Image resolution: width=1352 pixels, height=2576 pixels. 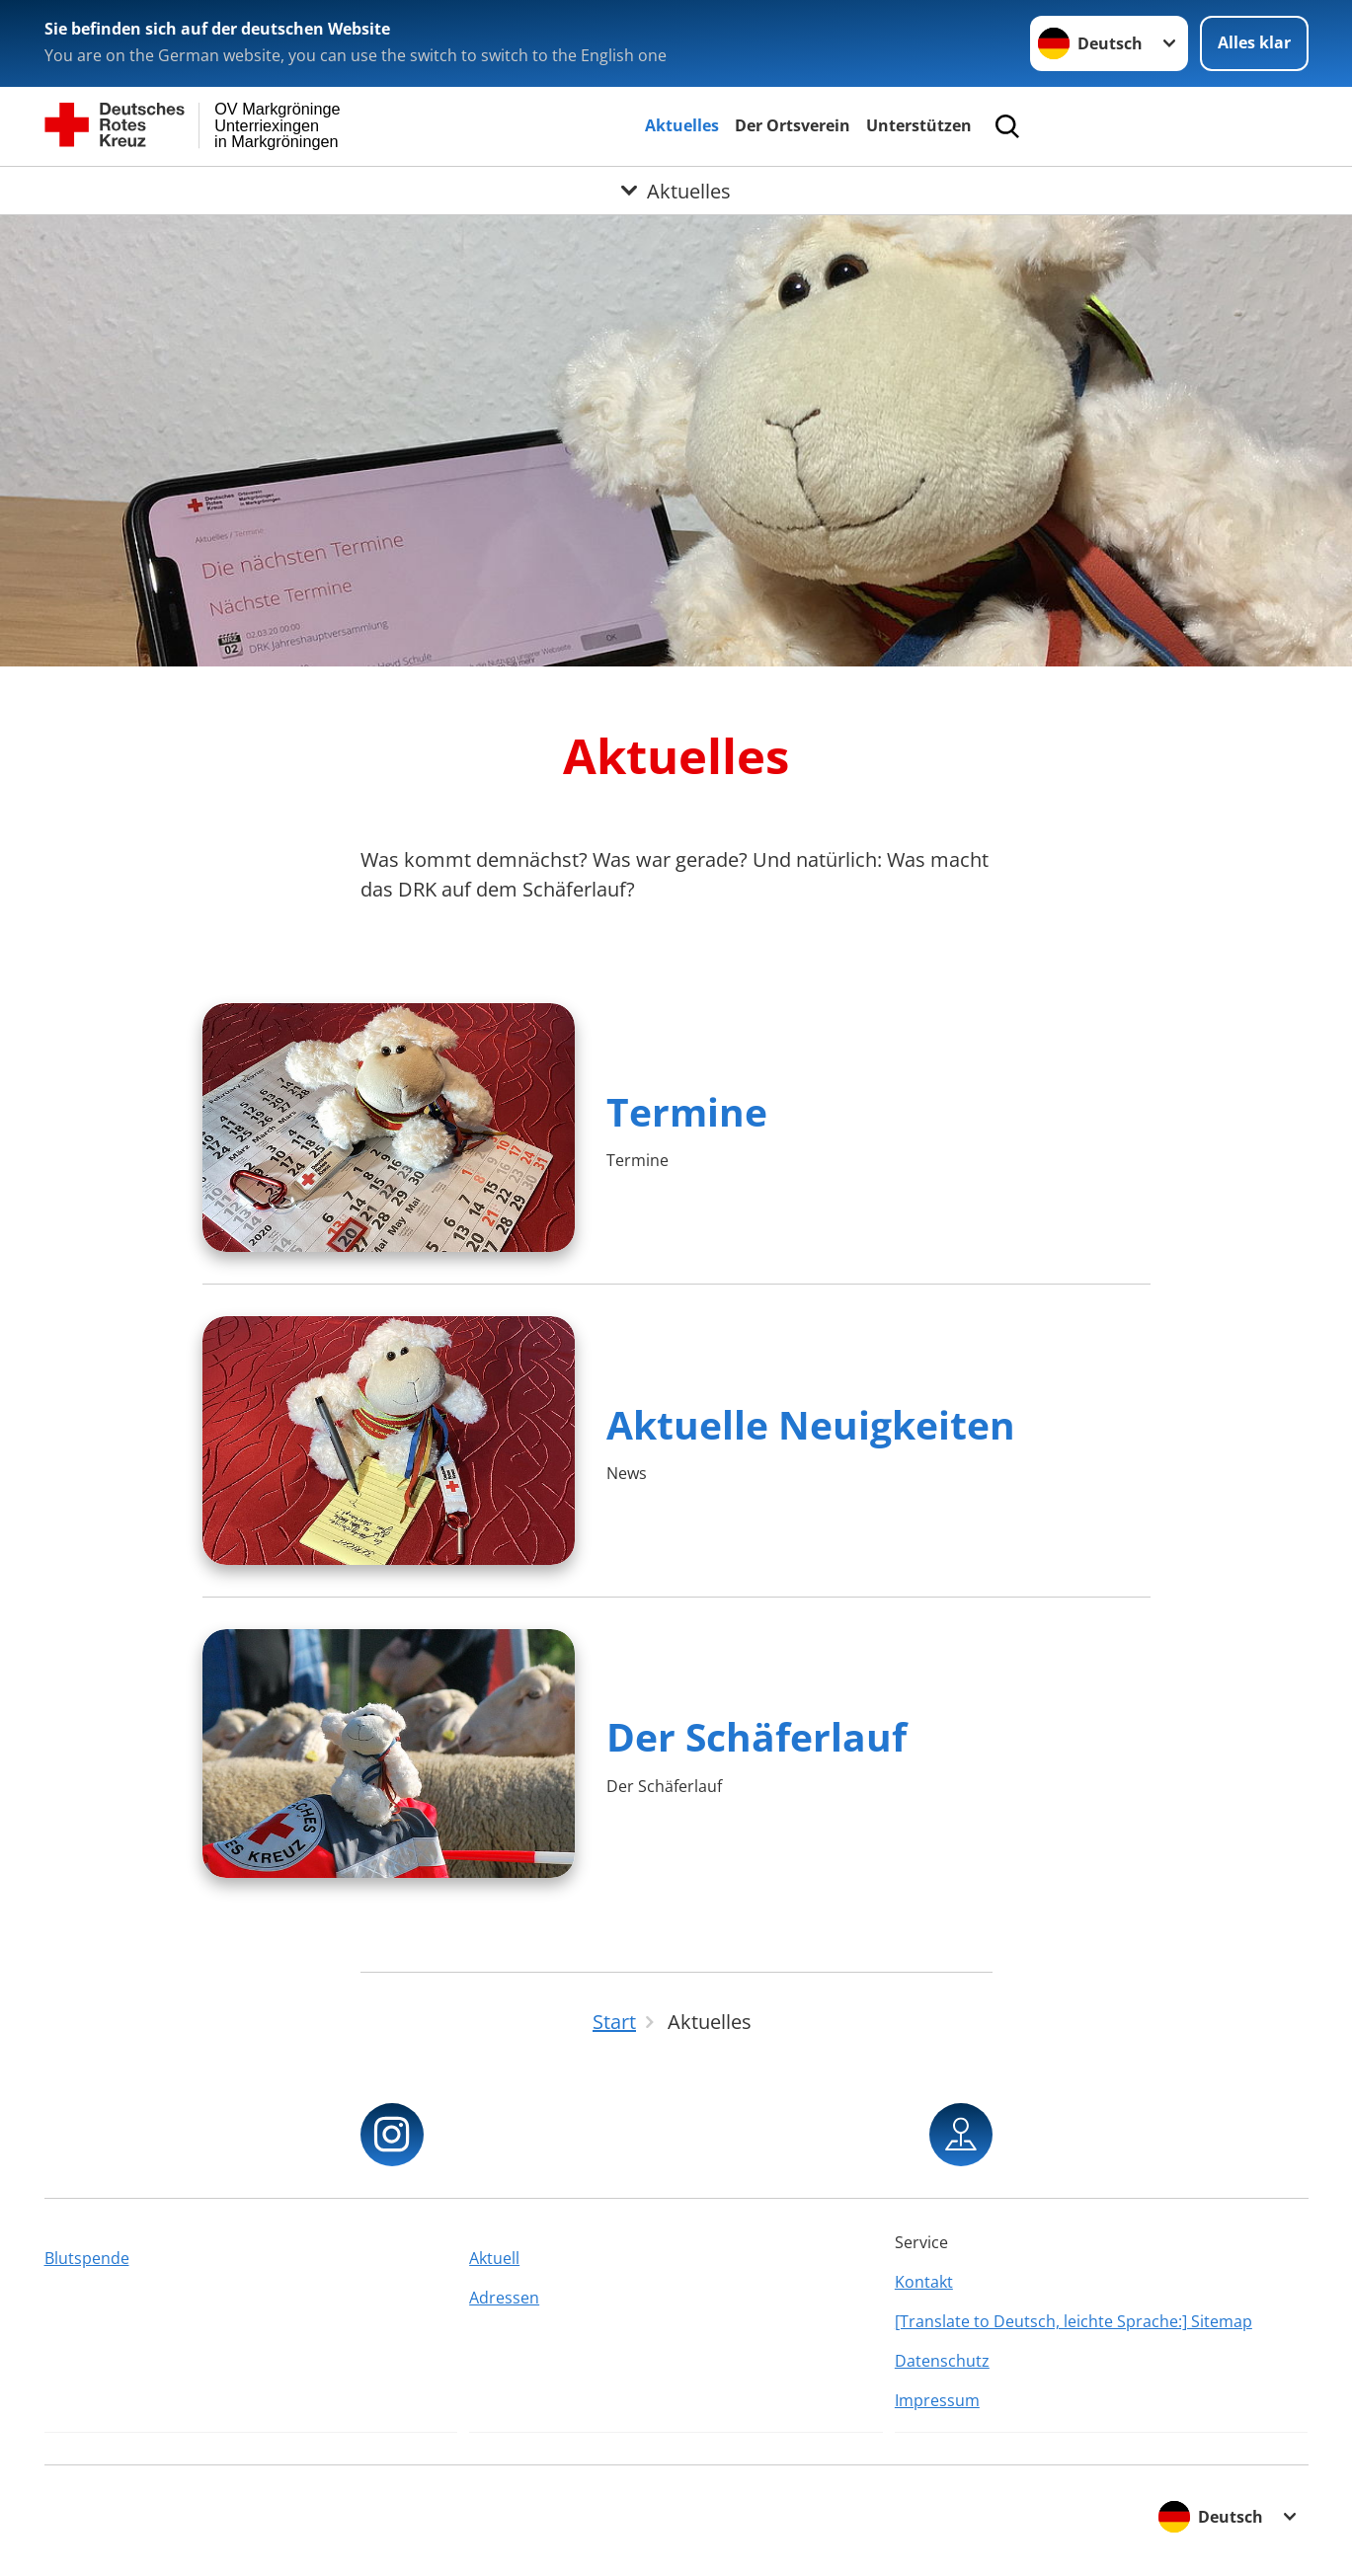 What do you see at coordinates (86, 2258) in the screenshot?
I see `Blutspende` at bounding box center [86, 2258].